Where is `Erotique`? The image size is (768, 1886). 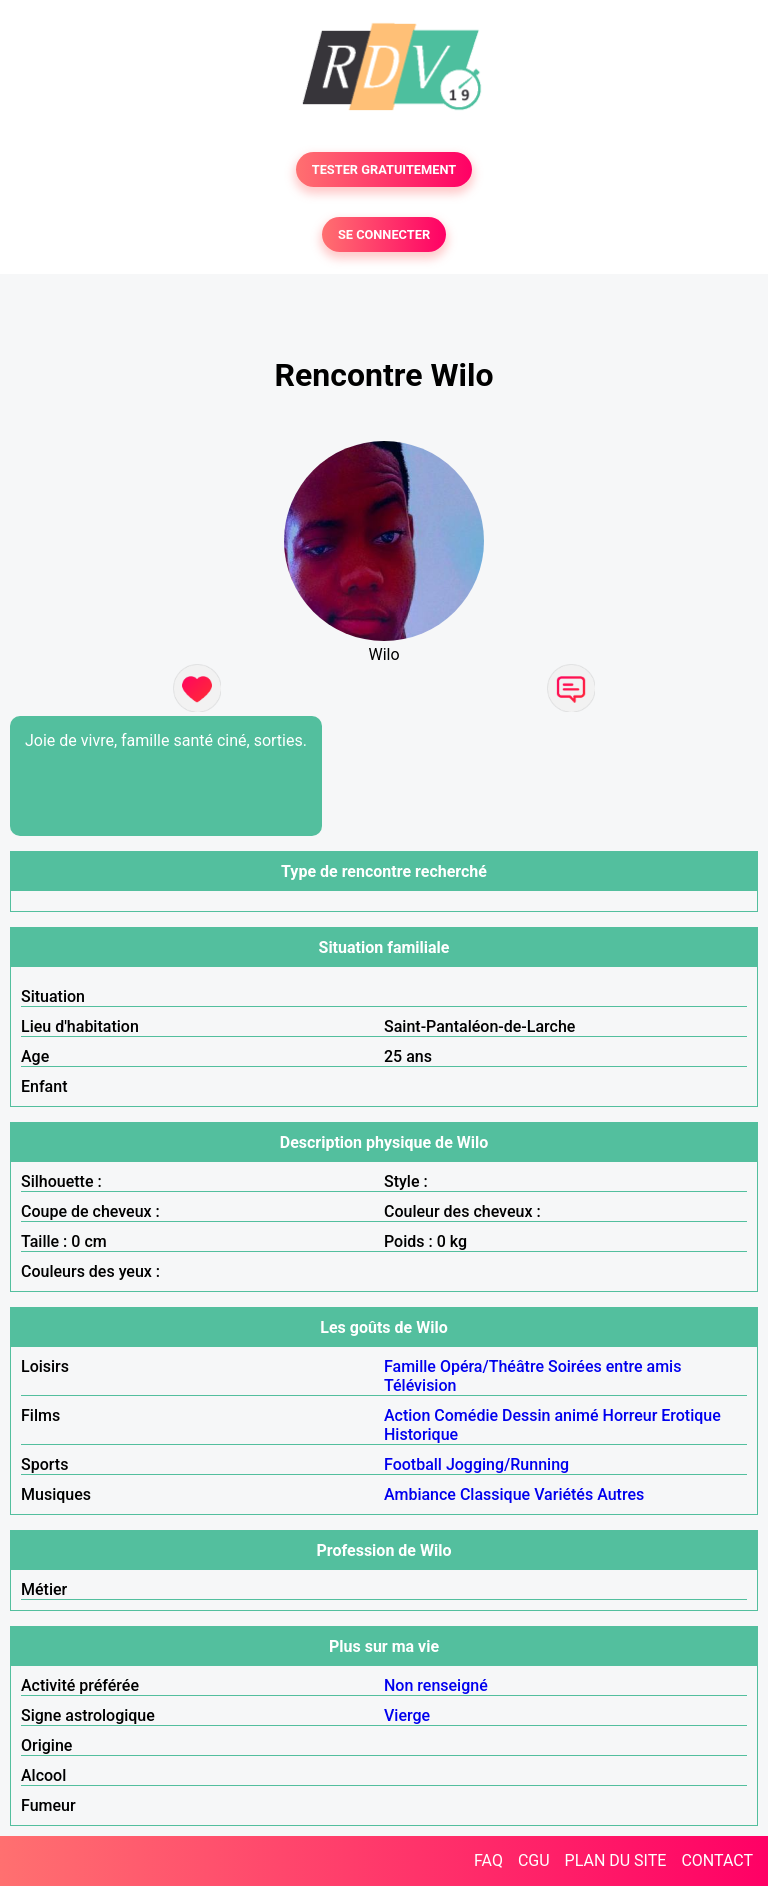
Erotique is located at coordinates (691, 1415).